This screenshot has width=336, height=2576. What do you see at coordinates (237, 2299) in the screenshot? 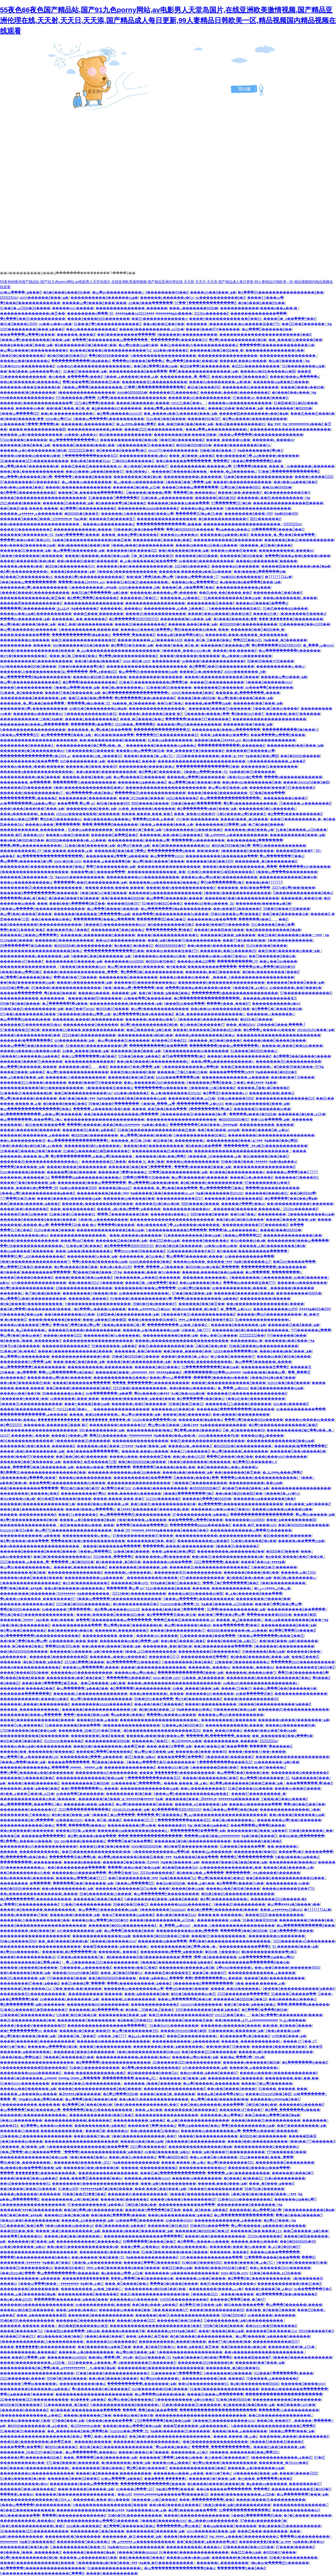
I see `�����Ը���Ů��ˬ�ٱ�ëƬ` at bounding box center [237, 2299].